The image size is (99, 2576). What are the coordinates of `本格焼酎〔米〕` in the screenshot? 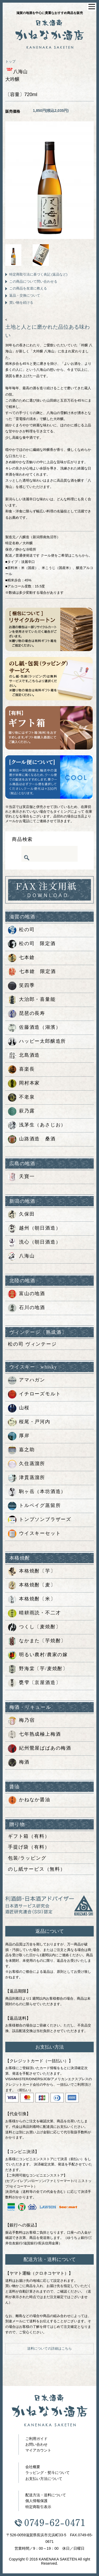 It's located at (32, 1599).